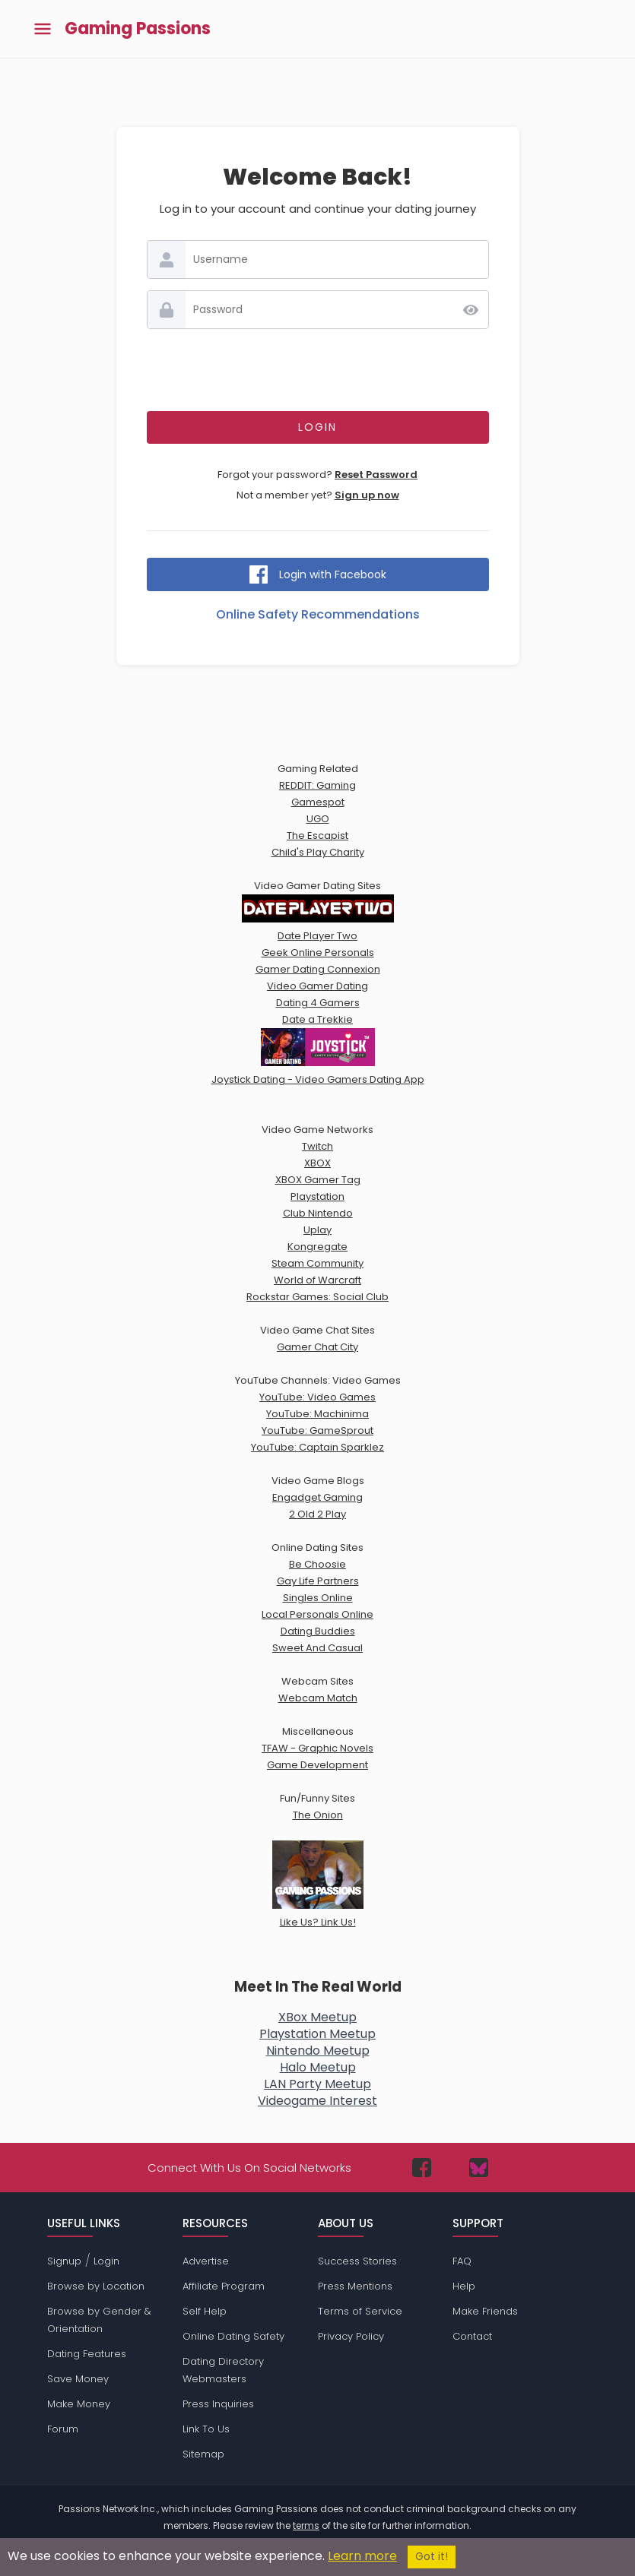 Image resolution: width=635 pixels, height=2576 pixels. I want to click on TFAW - Graphic Novels, so click(317, 1748).